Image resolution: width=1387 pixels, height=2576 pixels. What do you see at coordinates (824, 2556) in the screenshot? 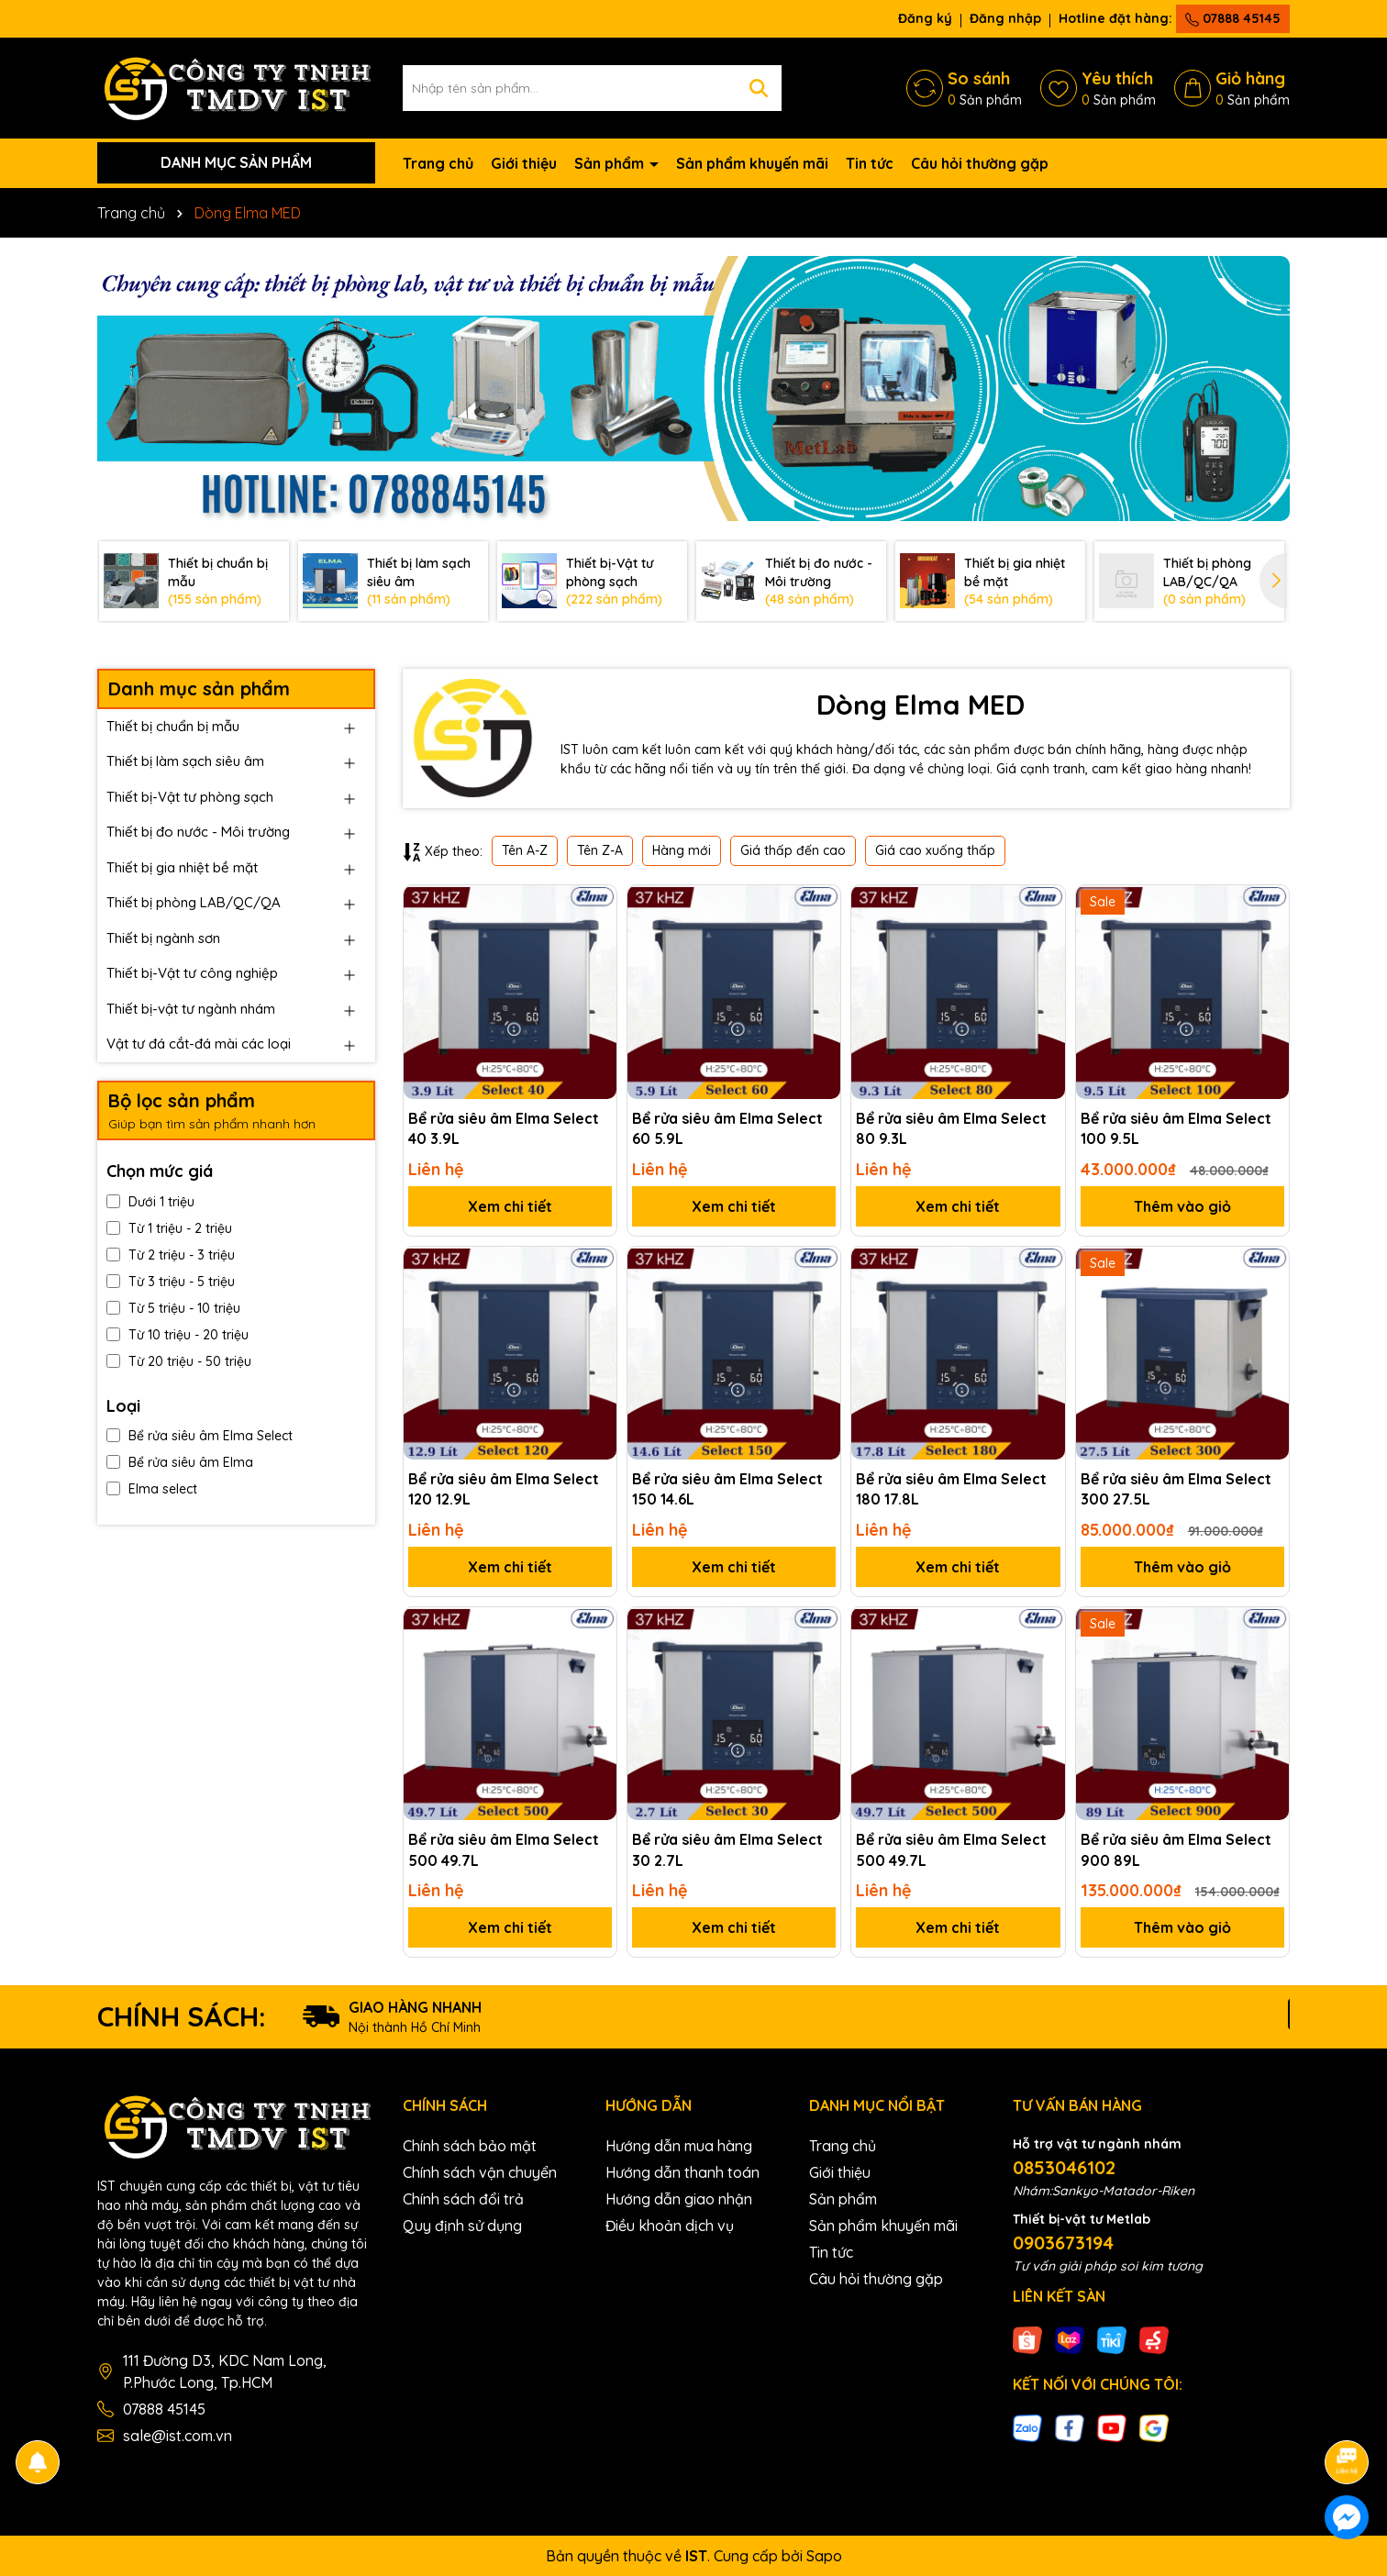
I see `Sapo` at bounding box center [824, 2556].